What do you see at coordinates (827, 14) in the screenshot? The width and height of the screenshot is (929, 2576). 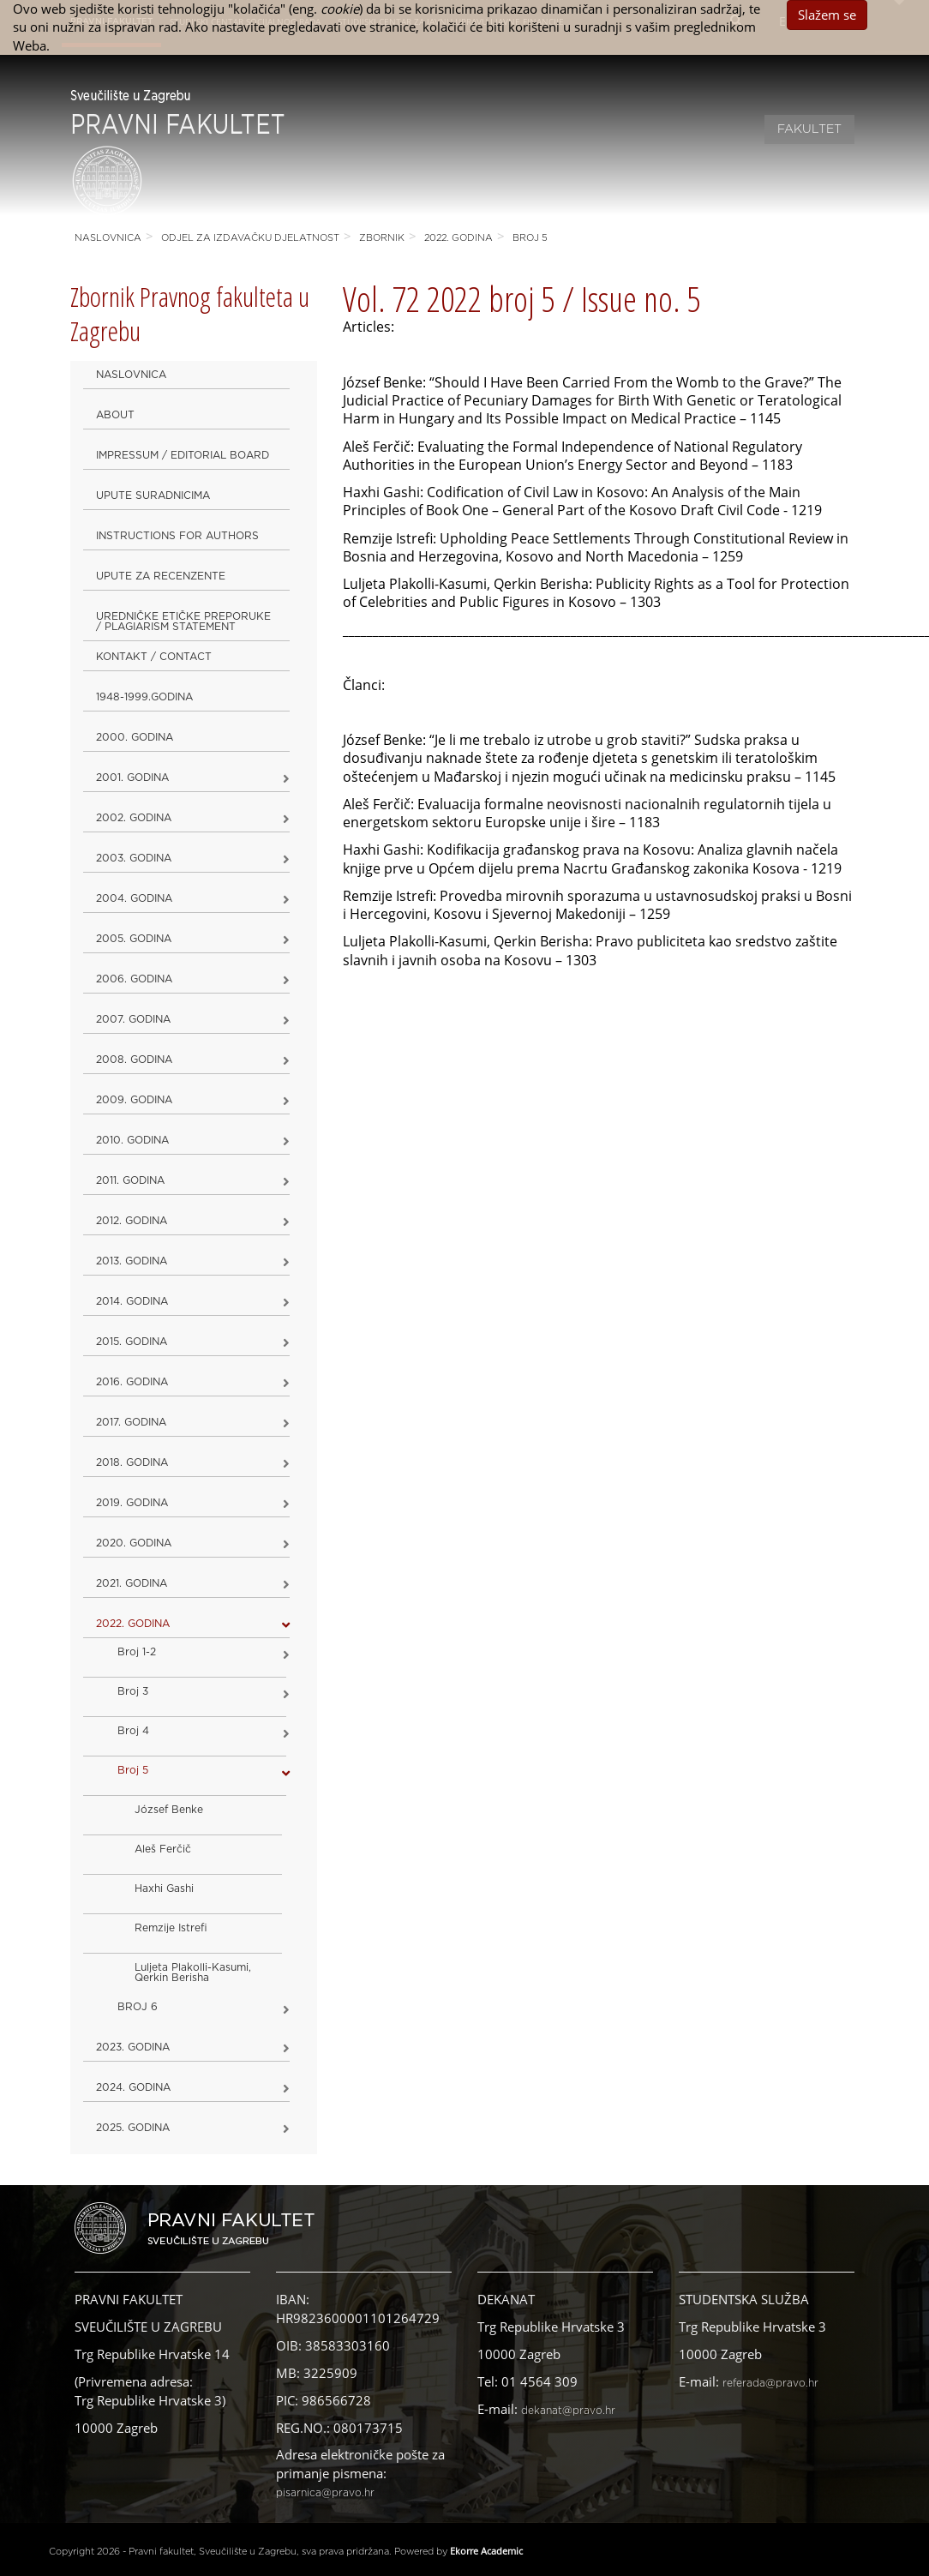 I see `Slažem se` at bounding box center [827, 14].